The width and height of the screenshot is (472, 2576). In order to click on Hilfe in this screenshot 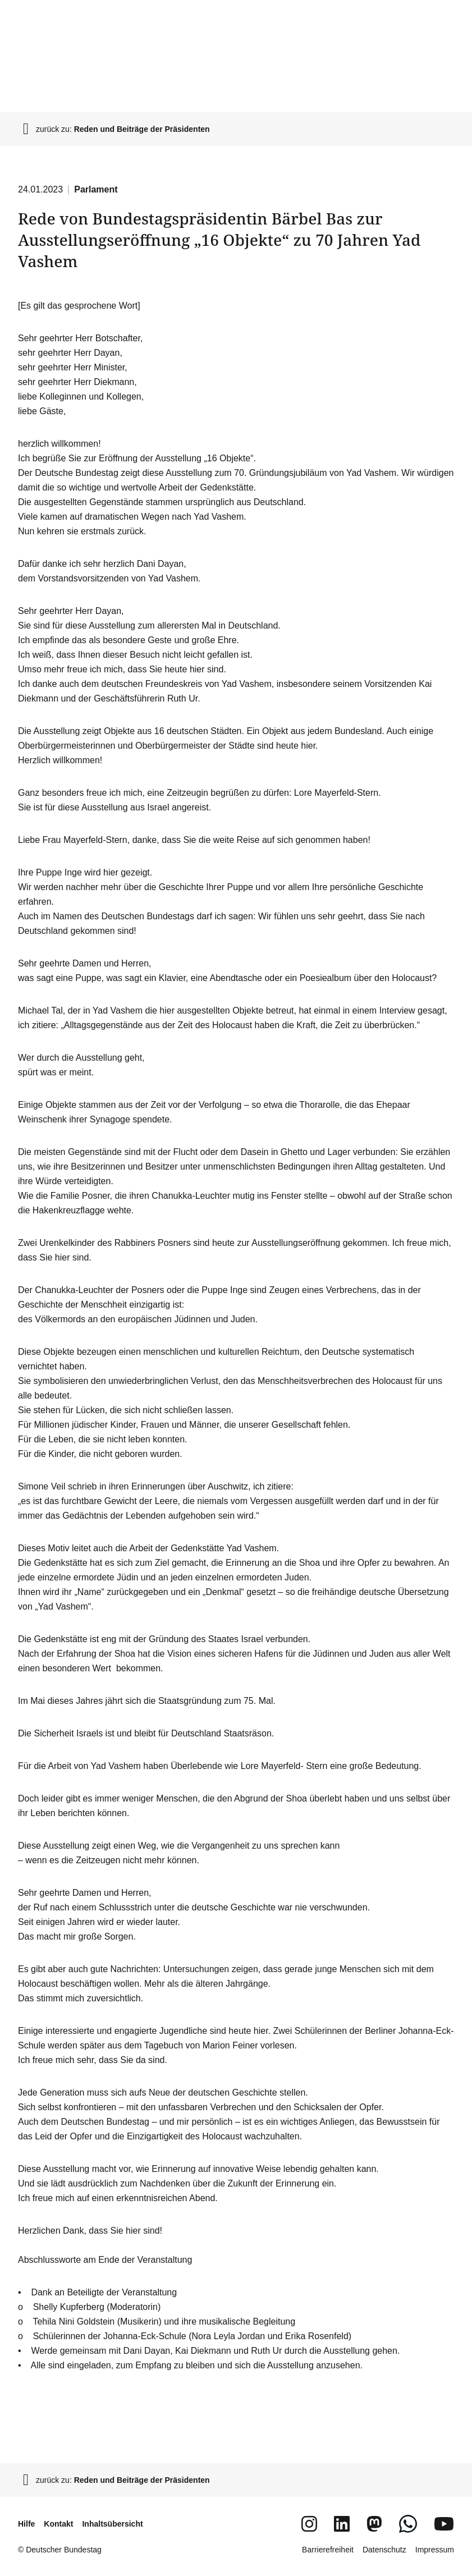, I will do `click(26, 2523)`.